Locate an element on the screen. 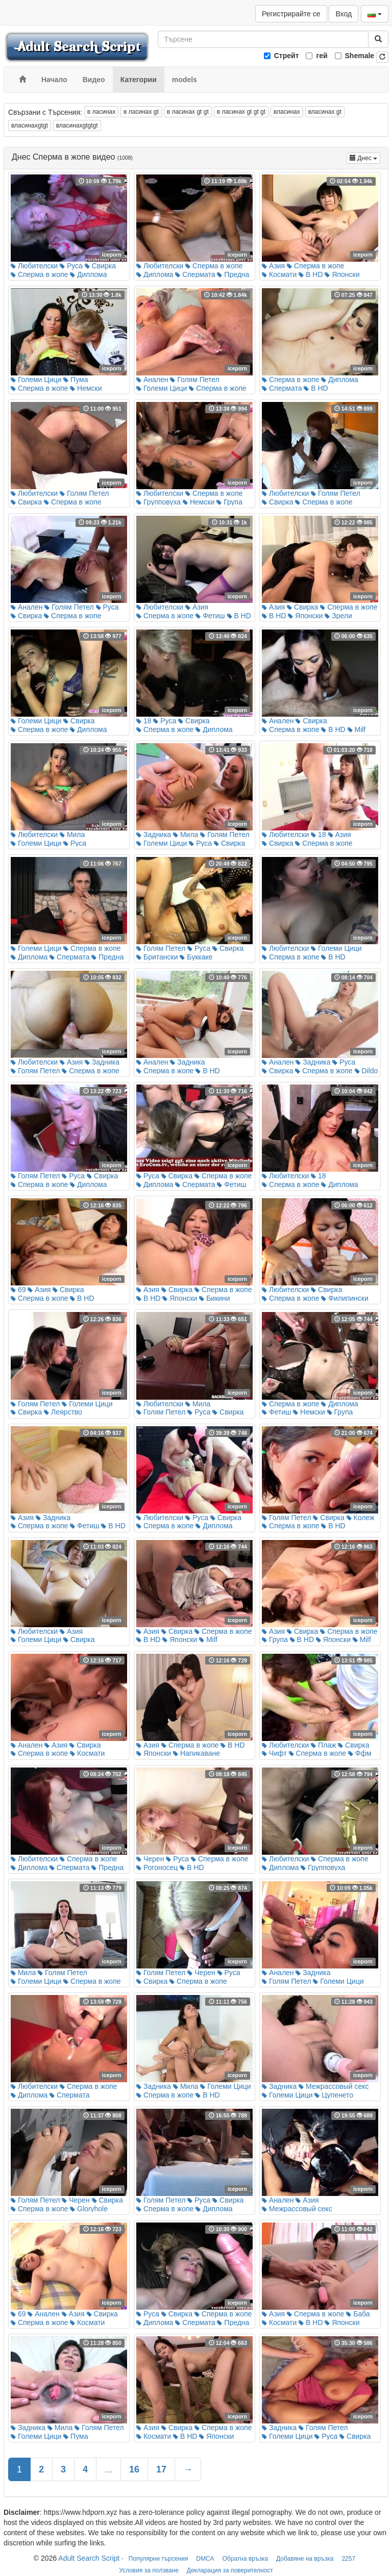  Японски is located at coordinates (342, 274).